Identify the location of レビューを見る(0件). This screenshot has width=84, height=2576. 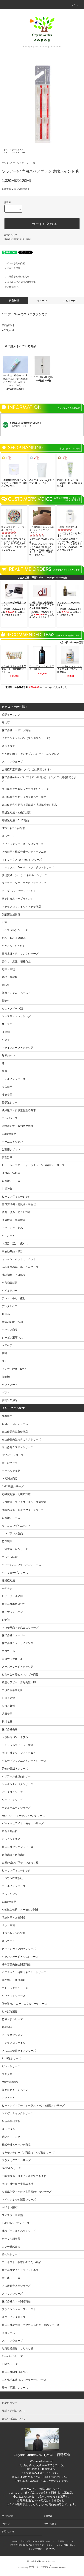
(12, 263).